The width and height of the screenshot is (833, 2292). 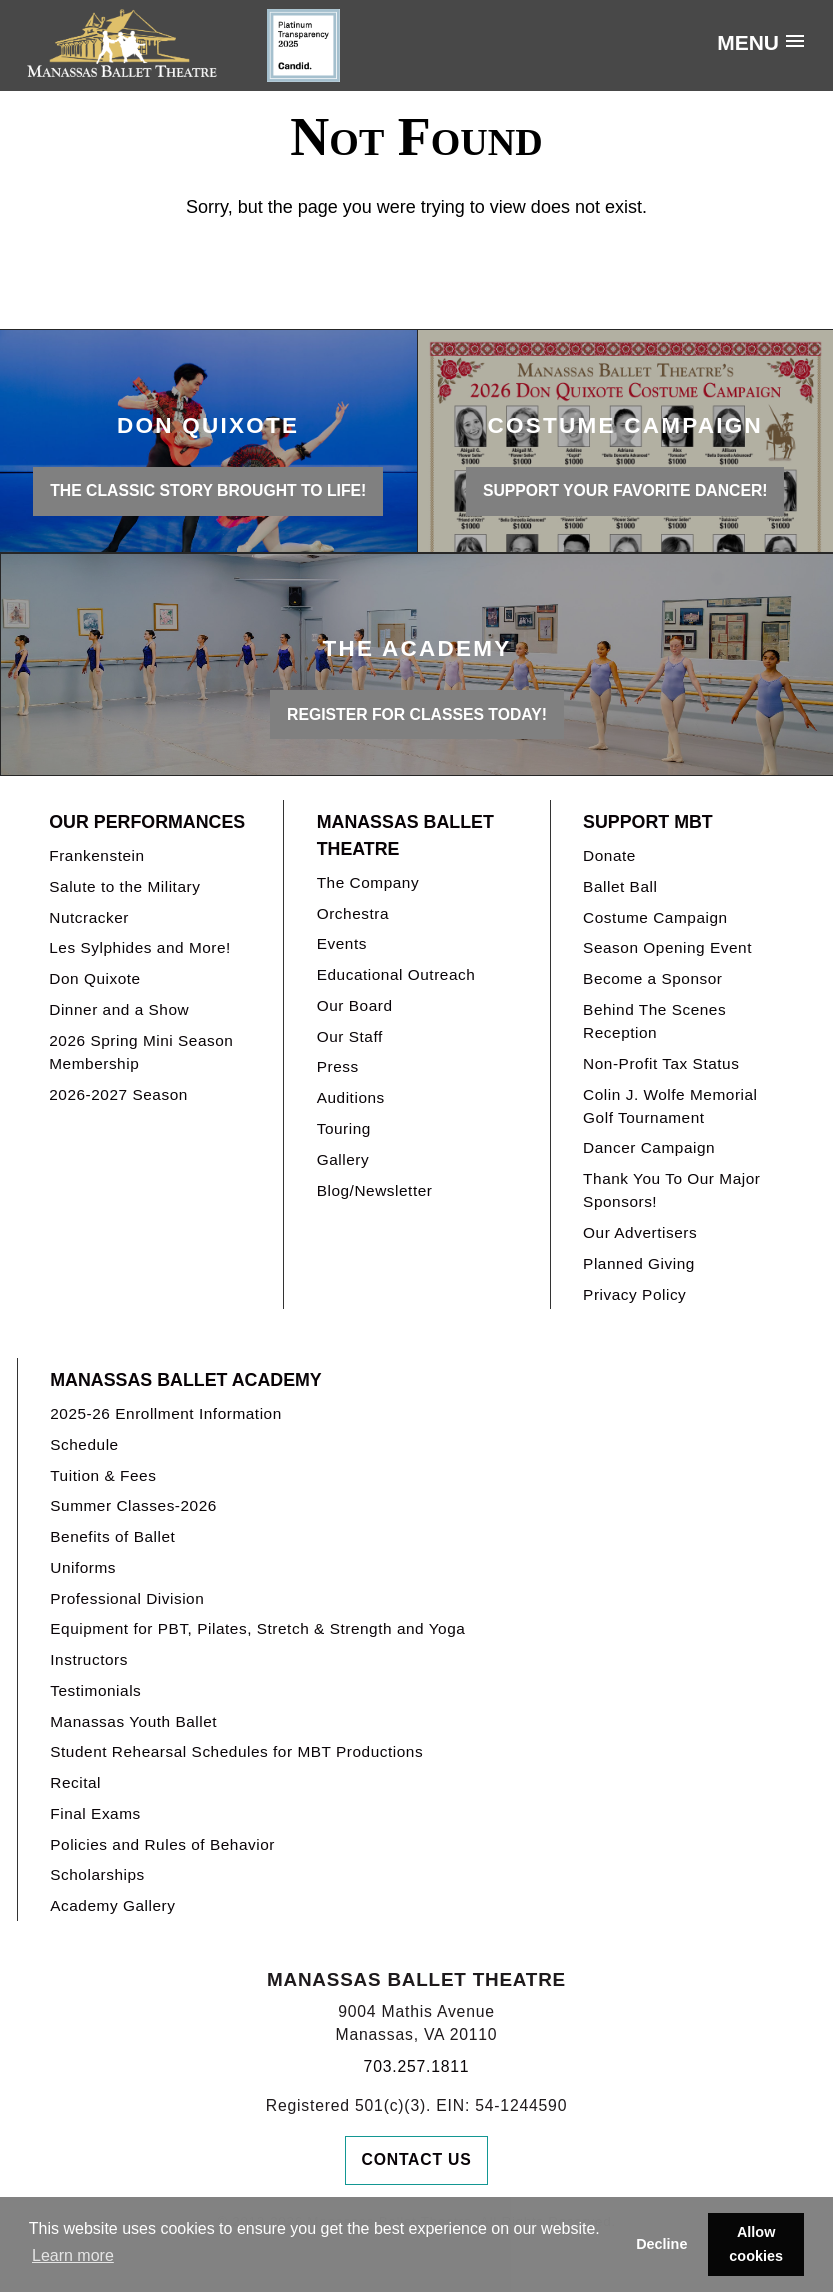 What do you see at coordinates (670, 1106) in the screenshot?
I see `Colin J. Wolfe Memorial Golf Tournament` at bounding box center [670, 1106].